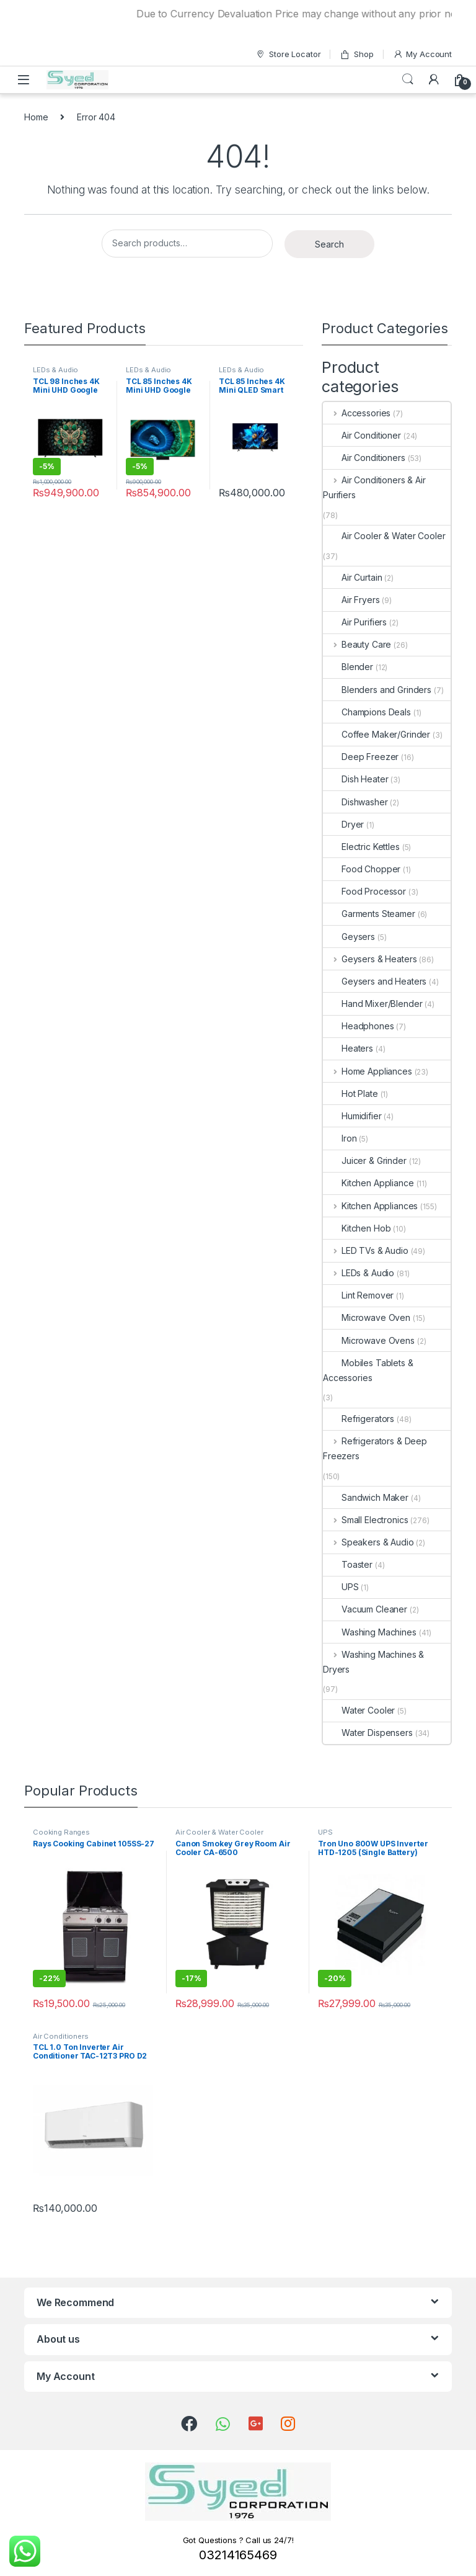 The height and width of the screenshot is (2576, 476). I want to click on Blender, so click(348, 666).